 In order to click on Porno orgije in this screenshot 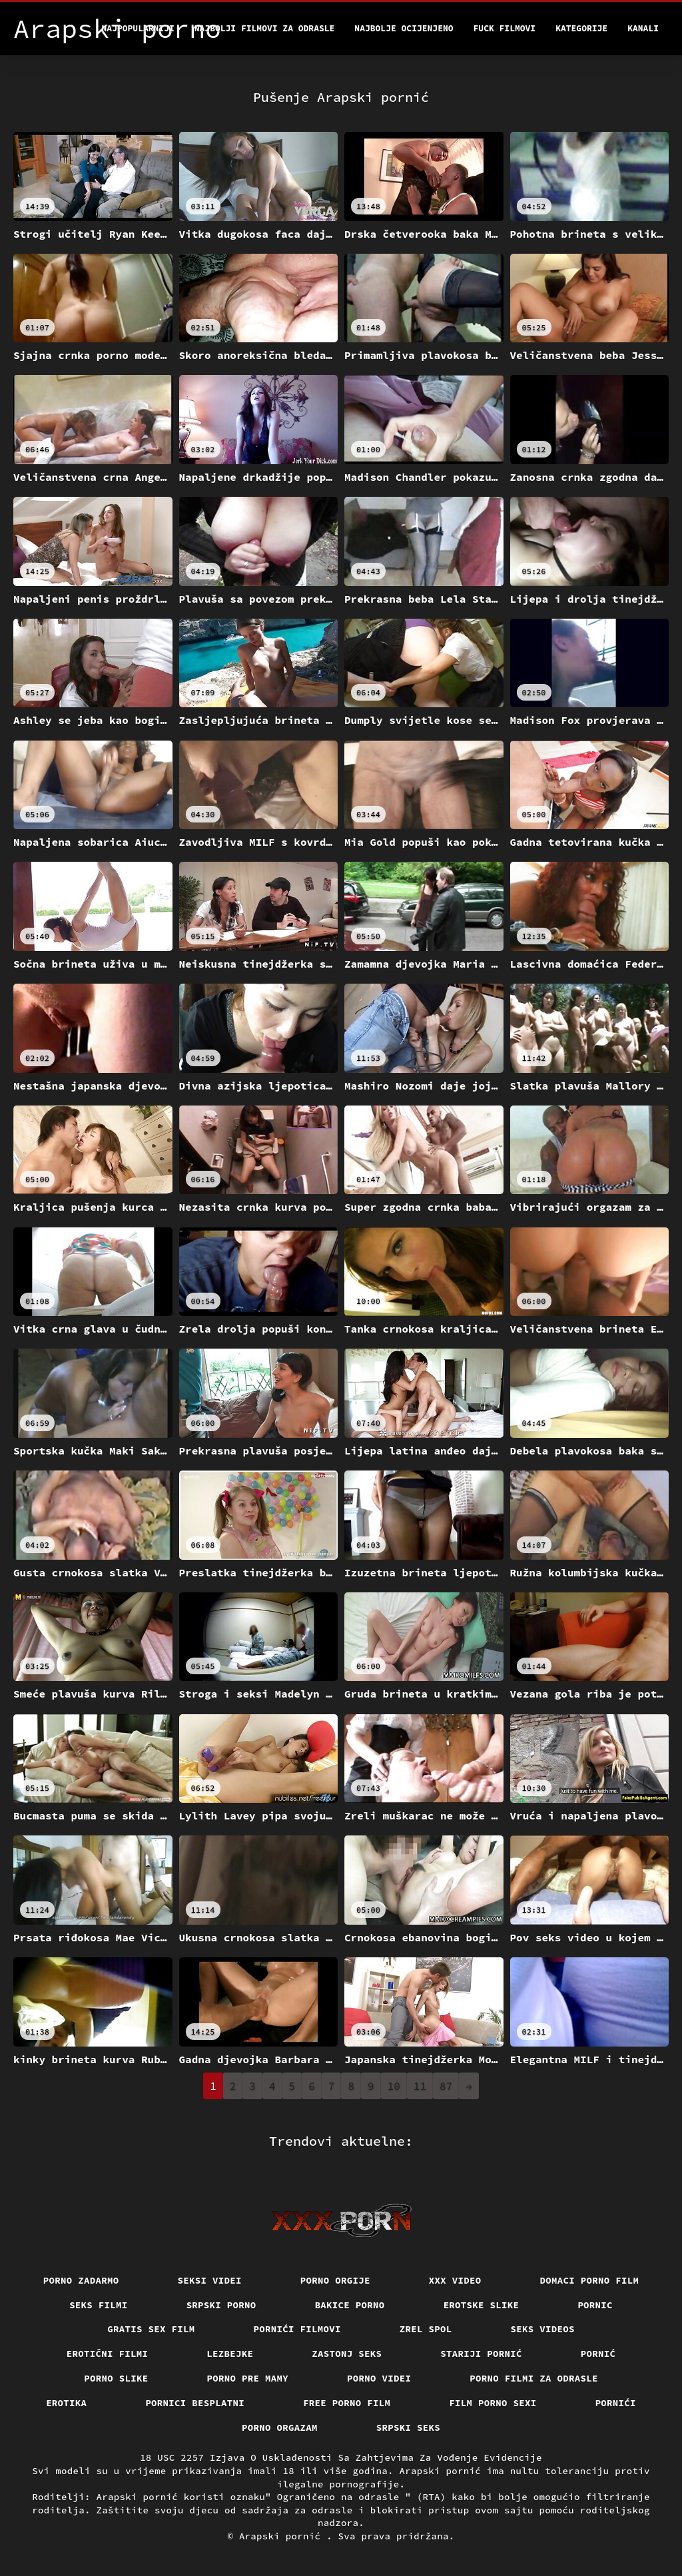, I will do `click(335, 2280)`.